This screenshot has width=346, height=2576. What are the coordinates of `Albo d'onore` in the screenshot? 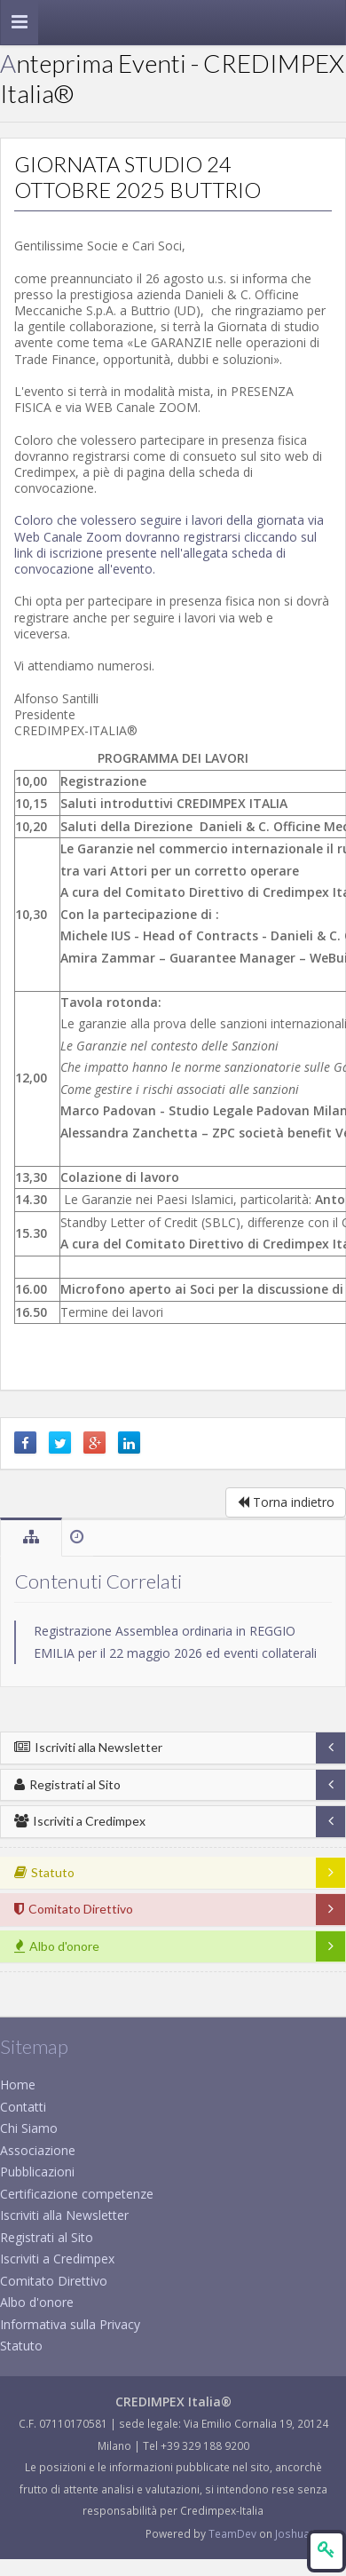 It's located at (37, 2302).